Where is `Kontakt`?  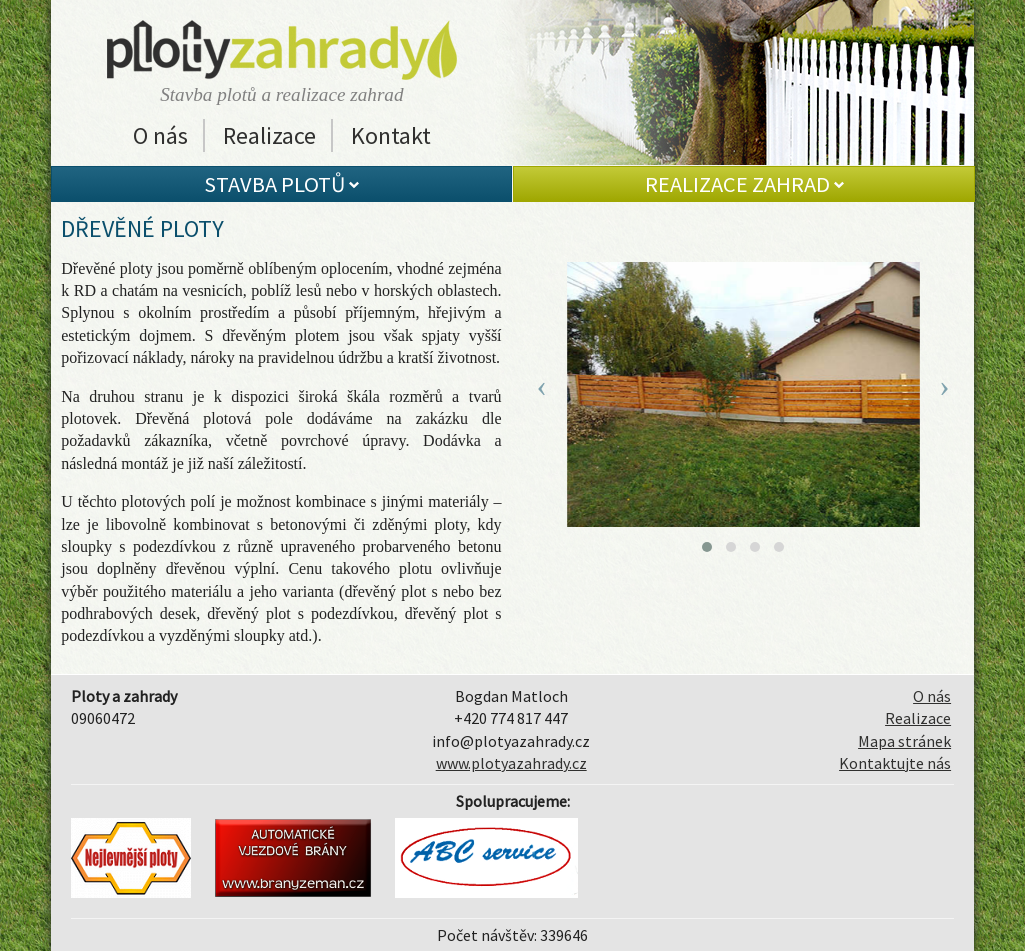
Kontakt is located at coordinates (391, 135).